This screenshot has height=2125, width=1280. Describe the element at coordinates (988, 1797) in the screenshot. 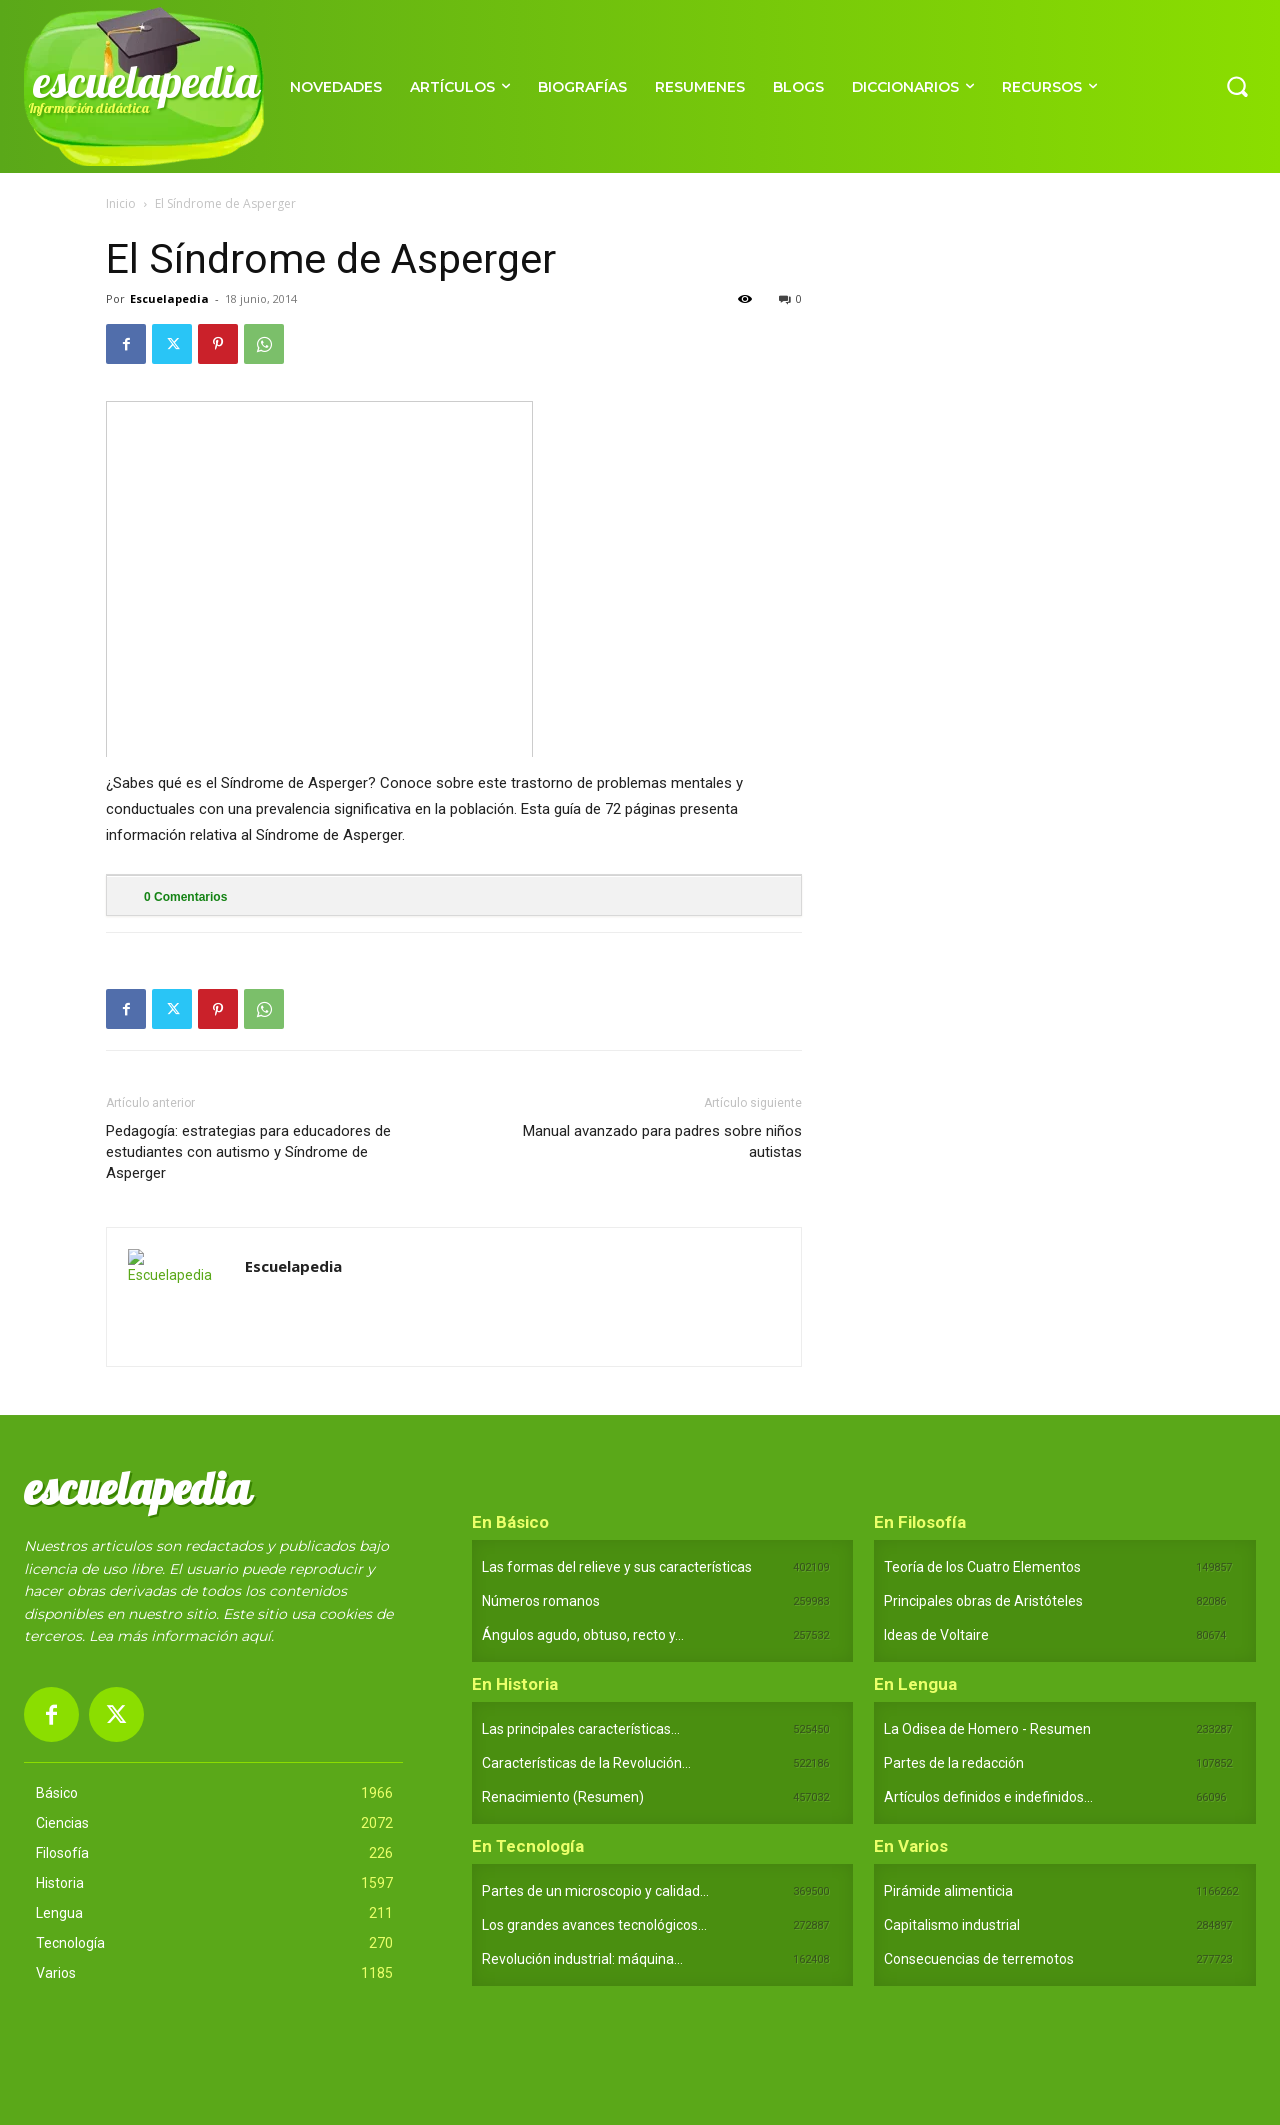

I see `Artículos definidos e indefinidos...` at that location.